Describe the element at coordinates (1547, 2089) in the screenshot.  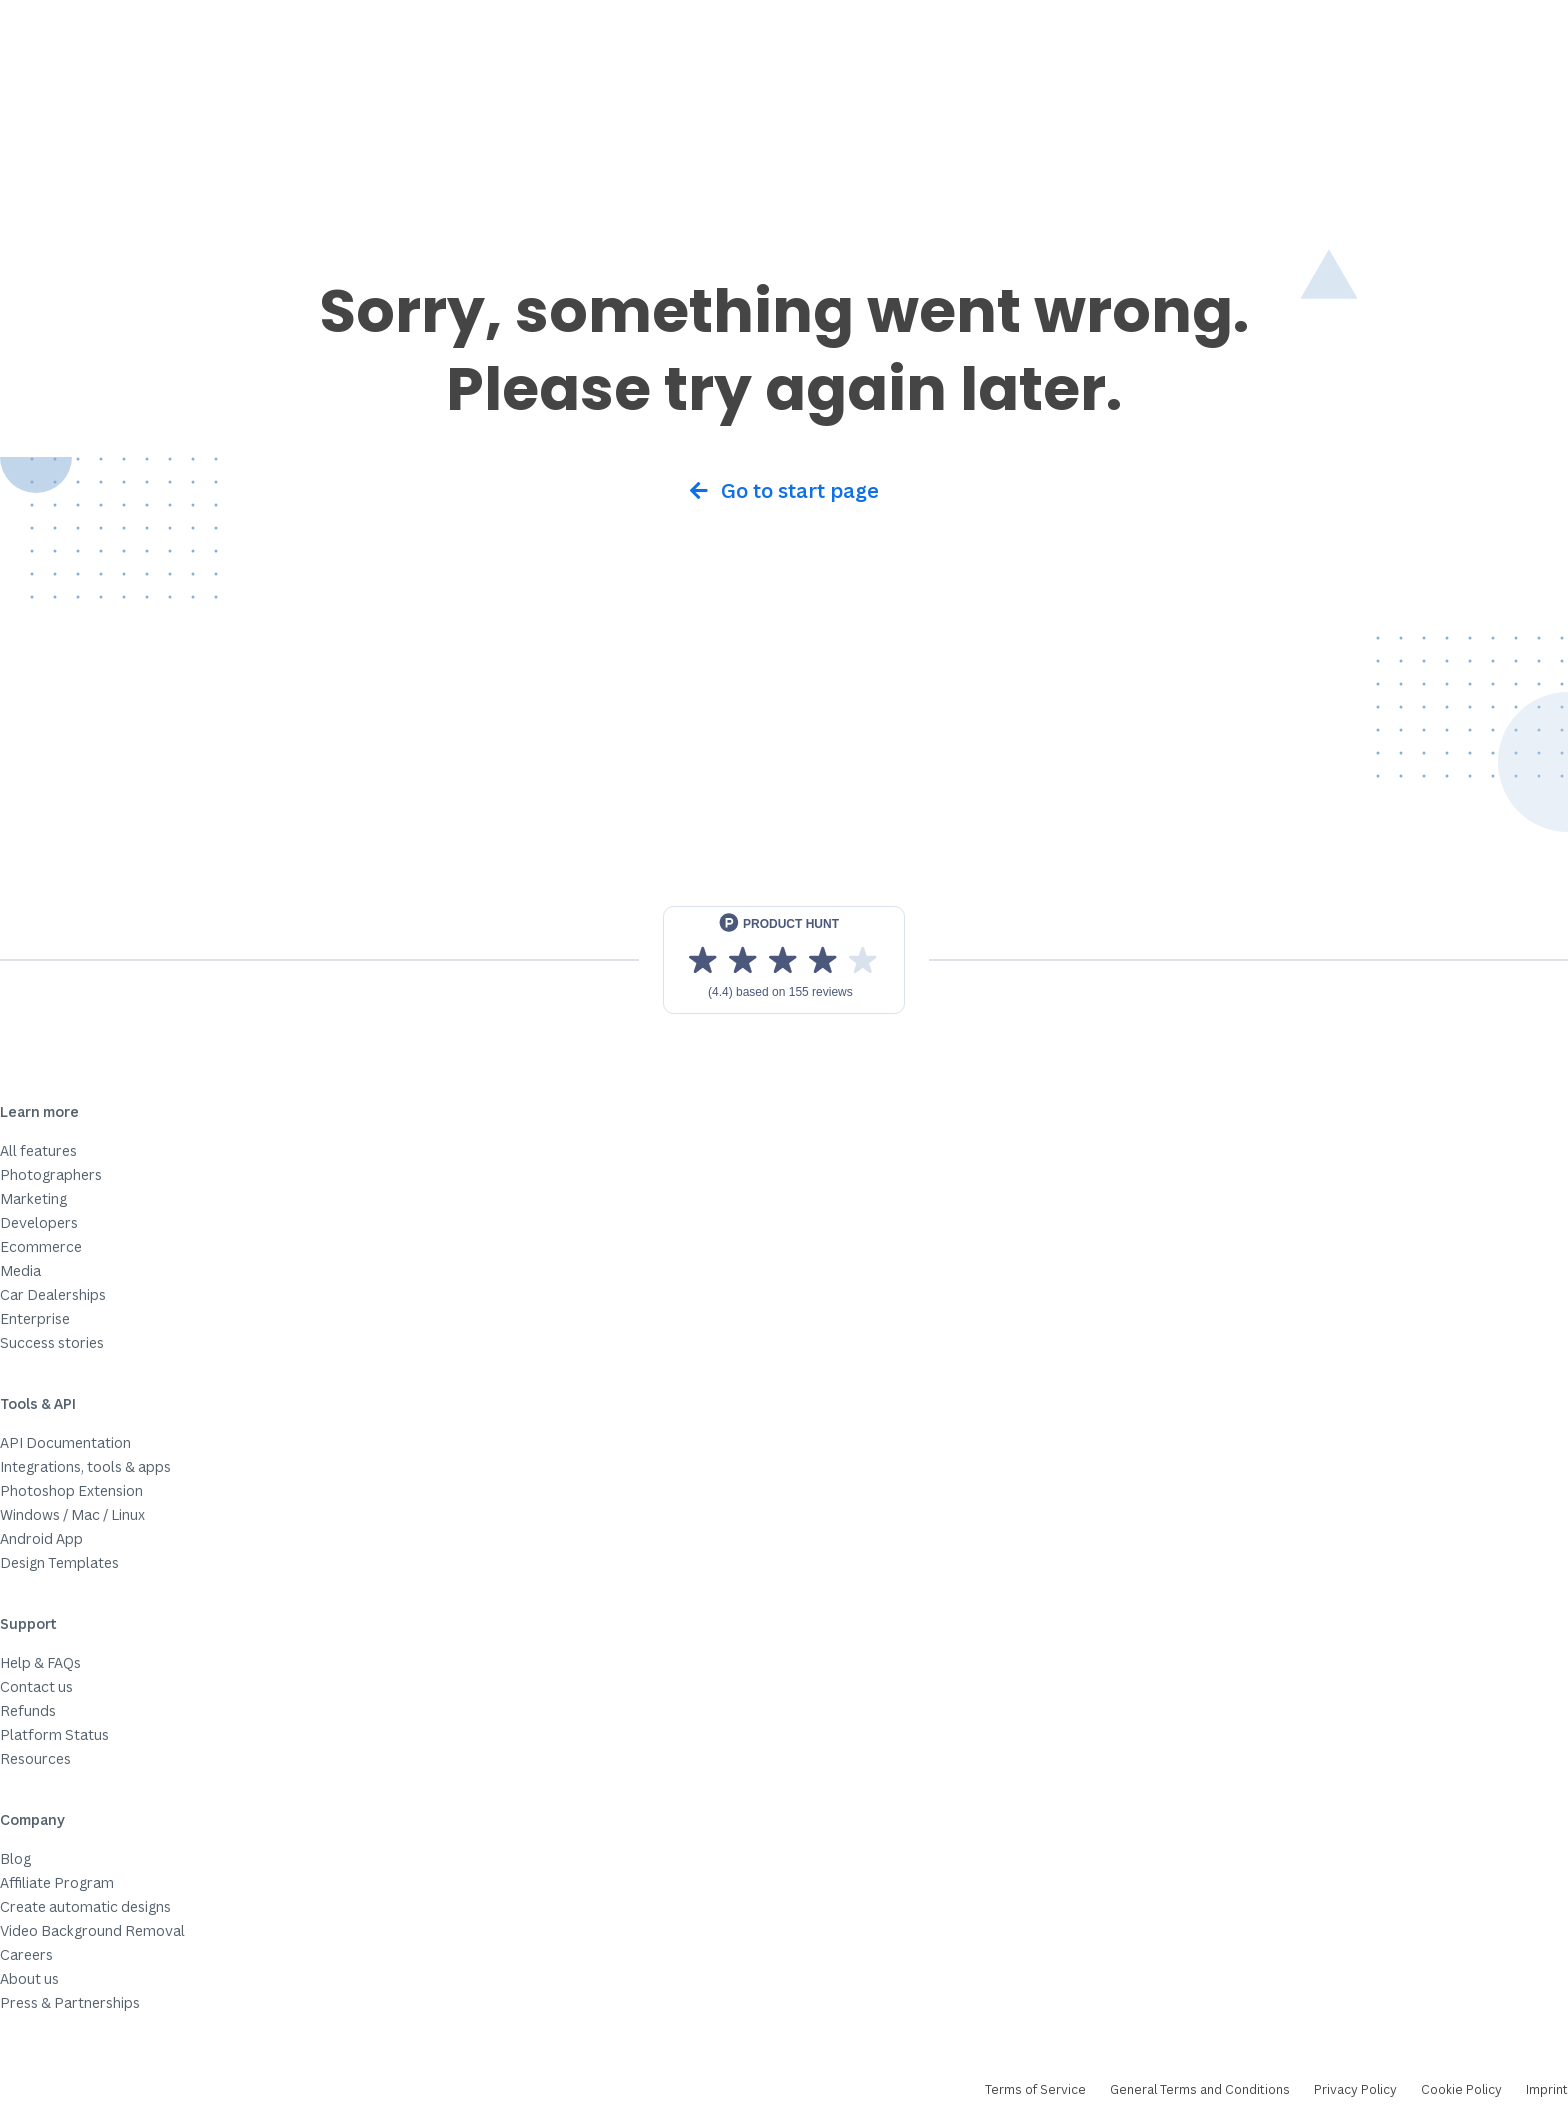
I see `Imprint` at that location.